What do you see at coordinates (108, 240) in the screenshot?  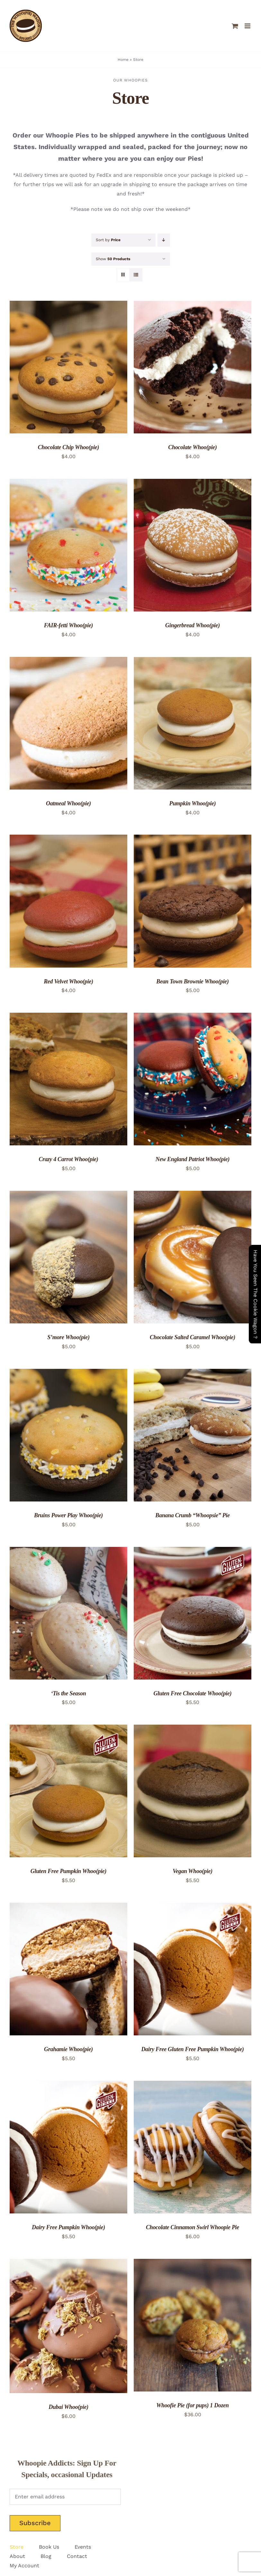 I see `Sort by` at bounding box center [108, 240].